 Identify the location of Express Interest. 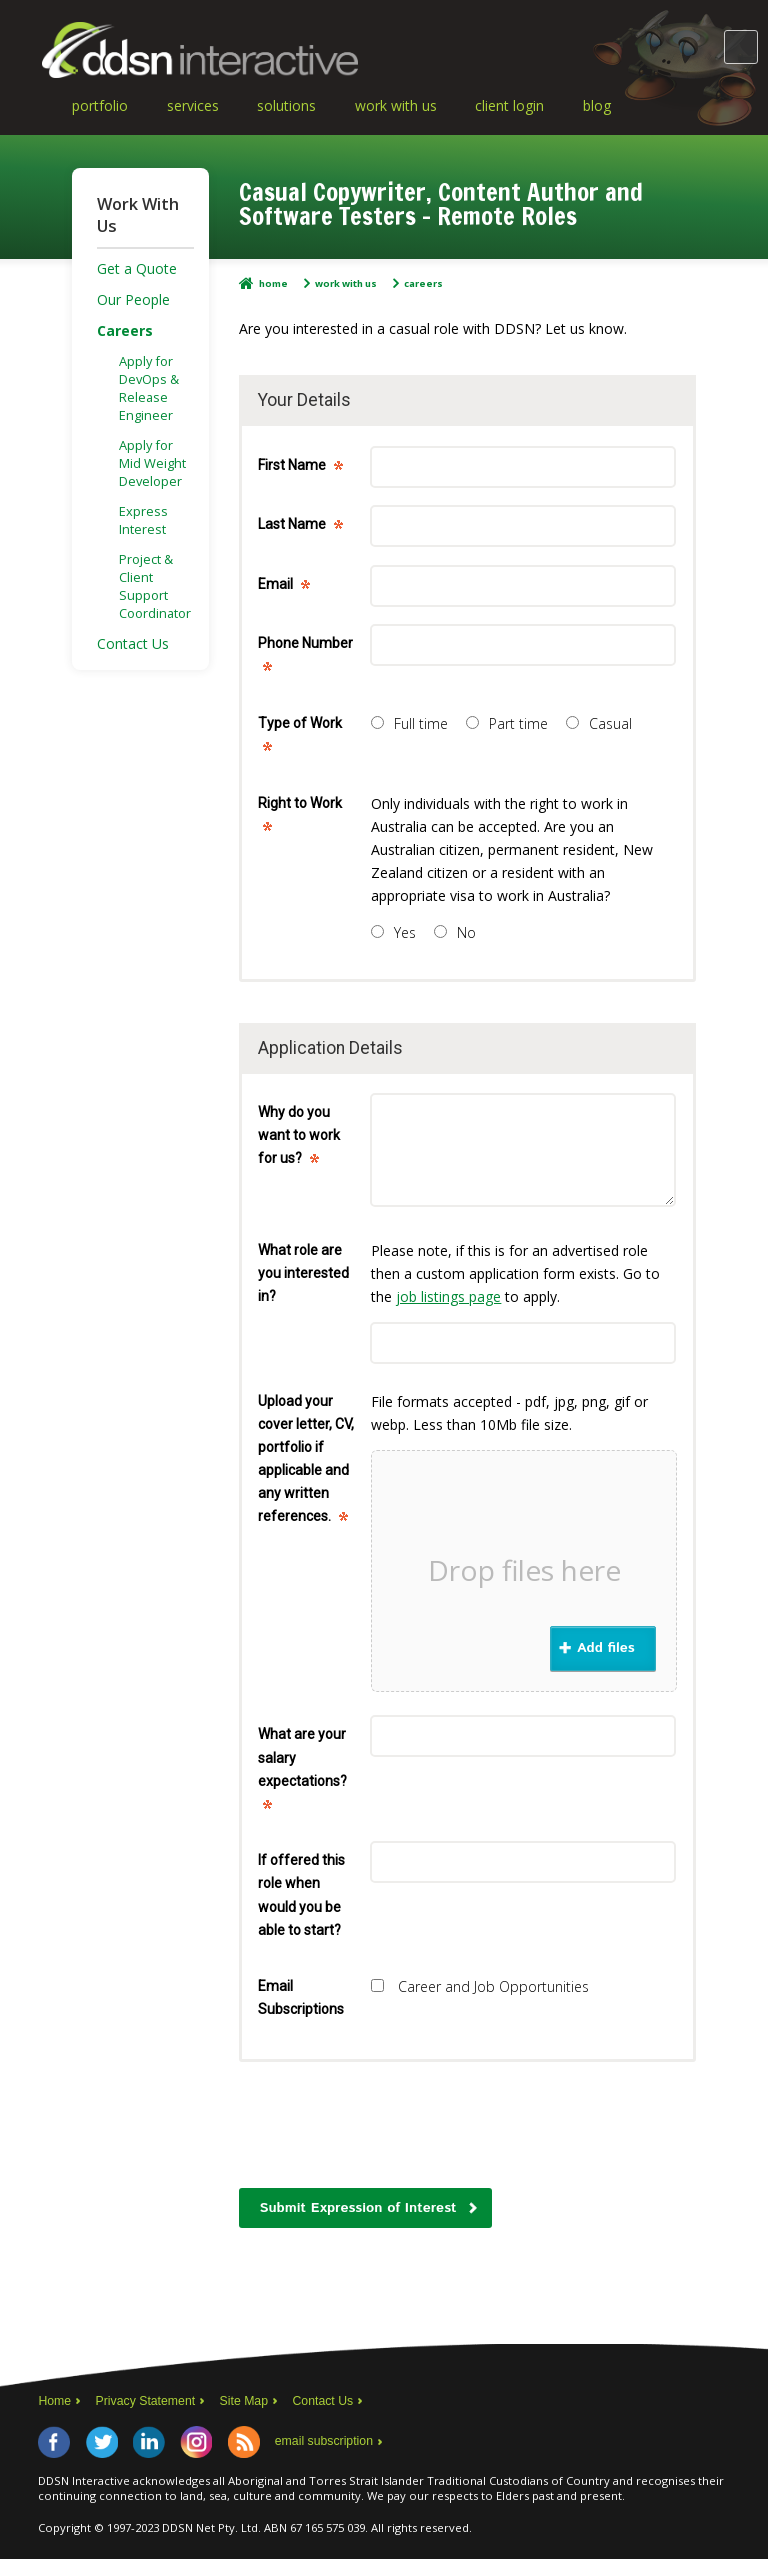
(143, 520).